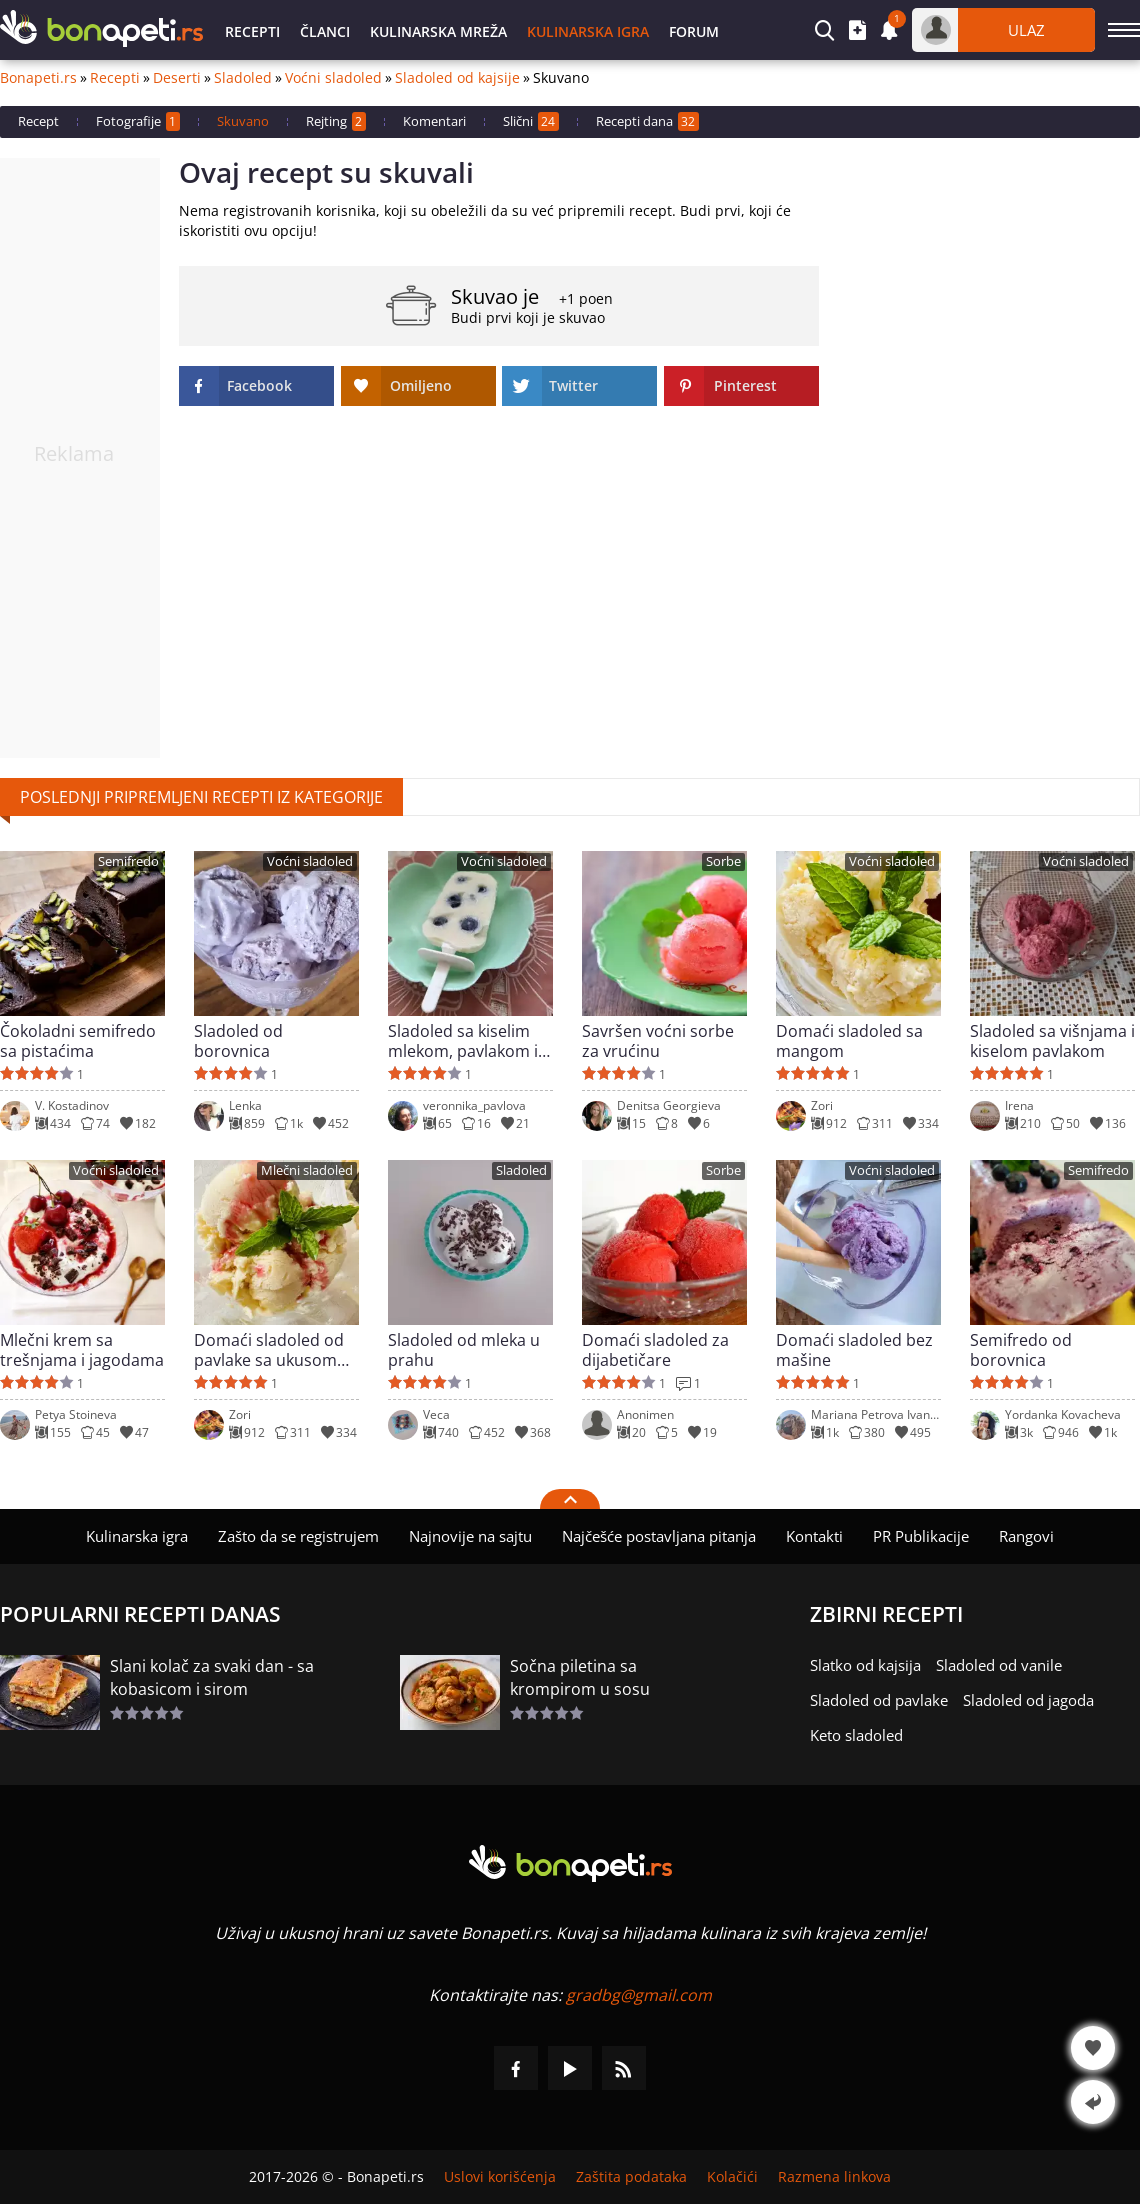  Describe the element at coordinates (177, 78) in the screenshot. I see `Deserti` at that location.